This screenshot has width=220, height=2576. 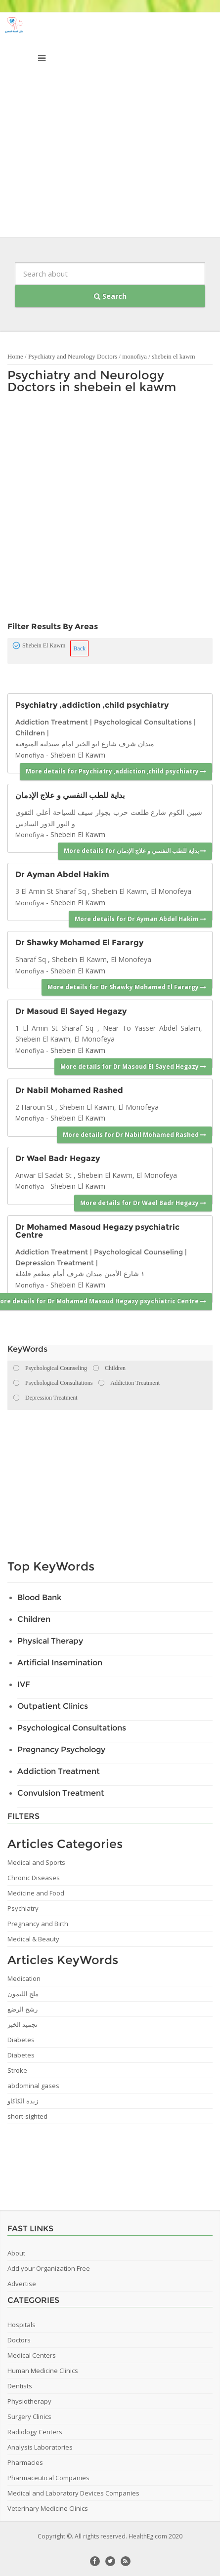 What do you see at coordinates (15, 356) in the screenshot?
I see `Home` at bounding box center [15, 356].